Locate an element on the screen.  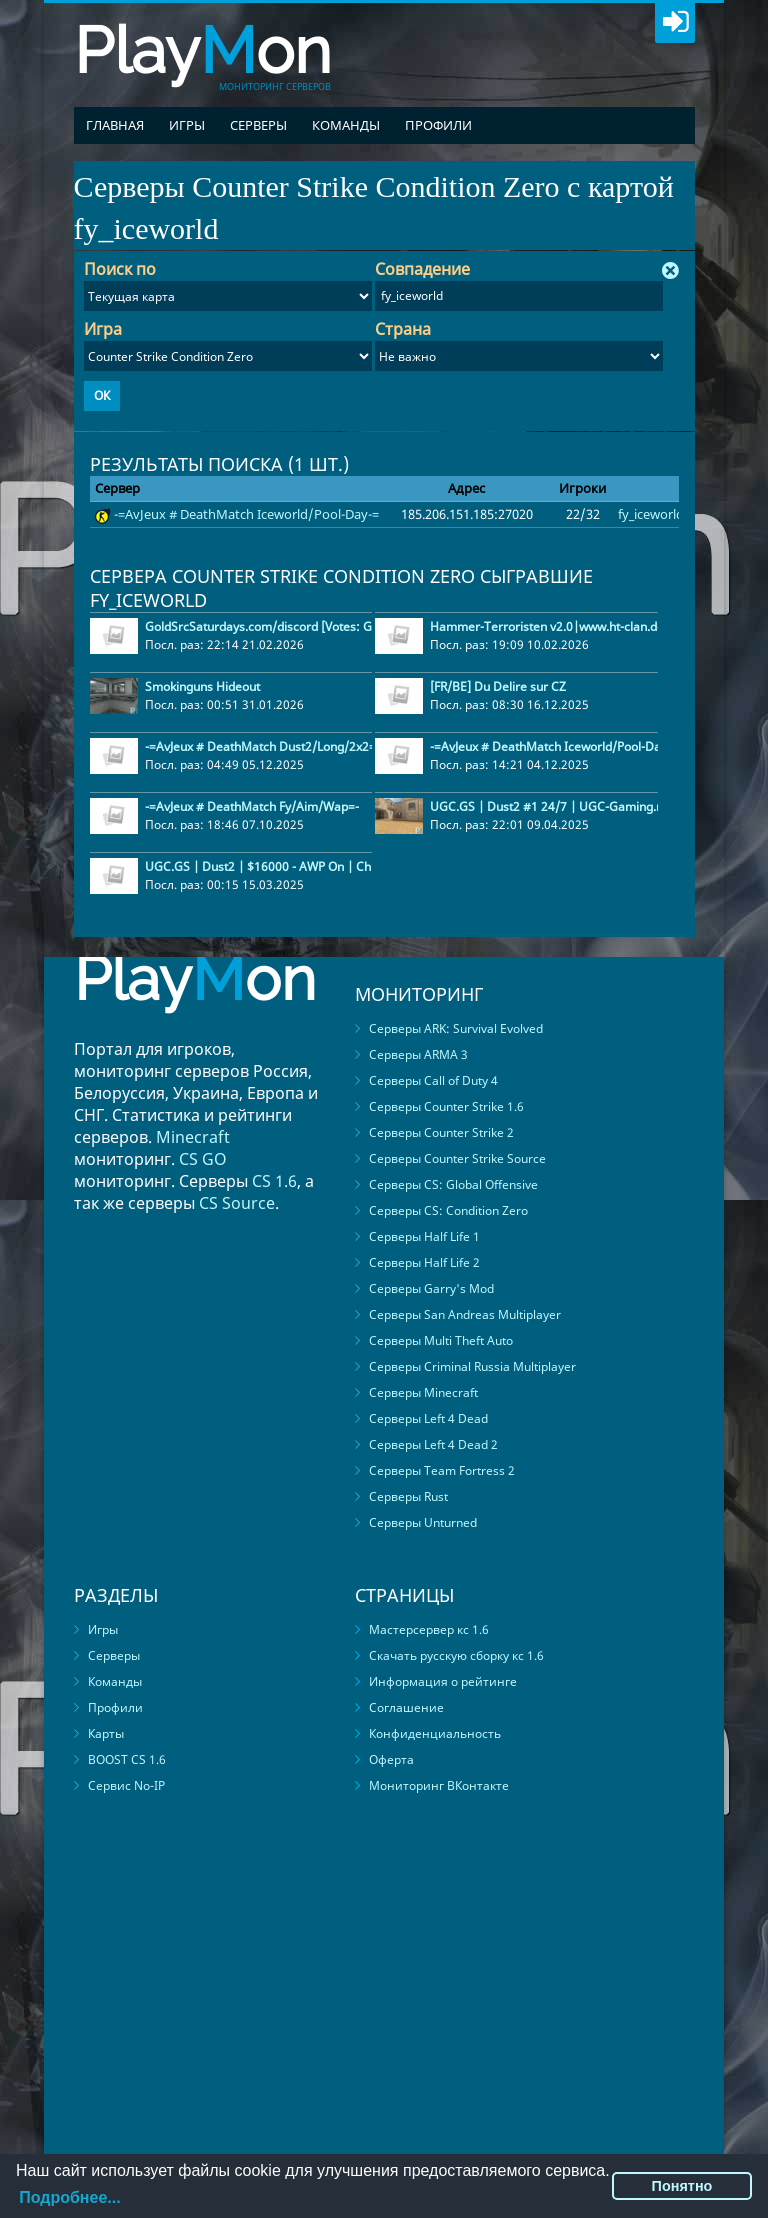
Мониторинг ВКонтакте is located at coordinates (439, 1785).